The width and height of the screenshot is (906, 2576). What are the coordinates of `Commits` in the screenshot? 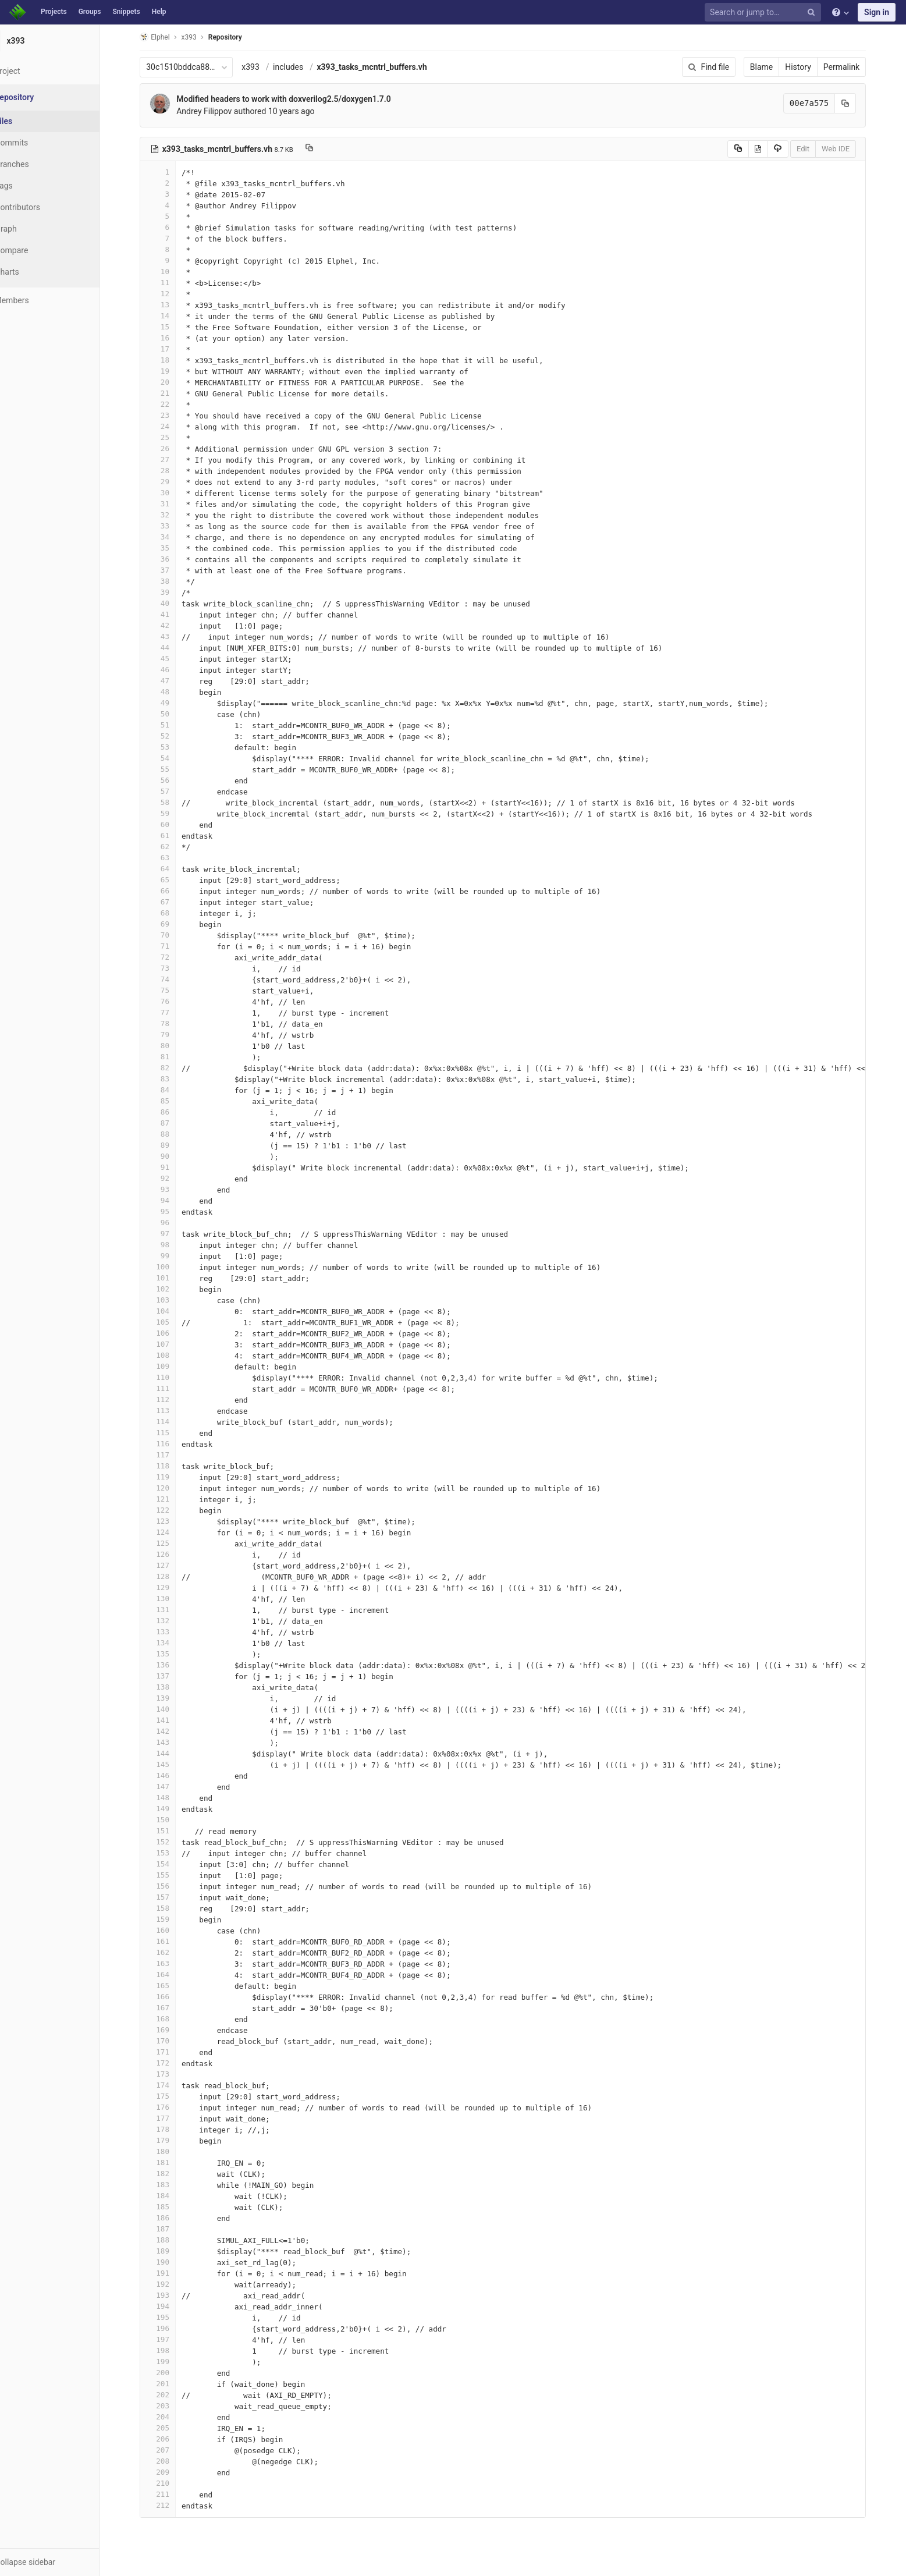 It's located at (39, 142).